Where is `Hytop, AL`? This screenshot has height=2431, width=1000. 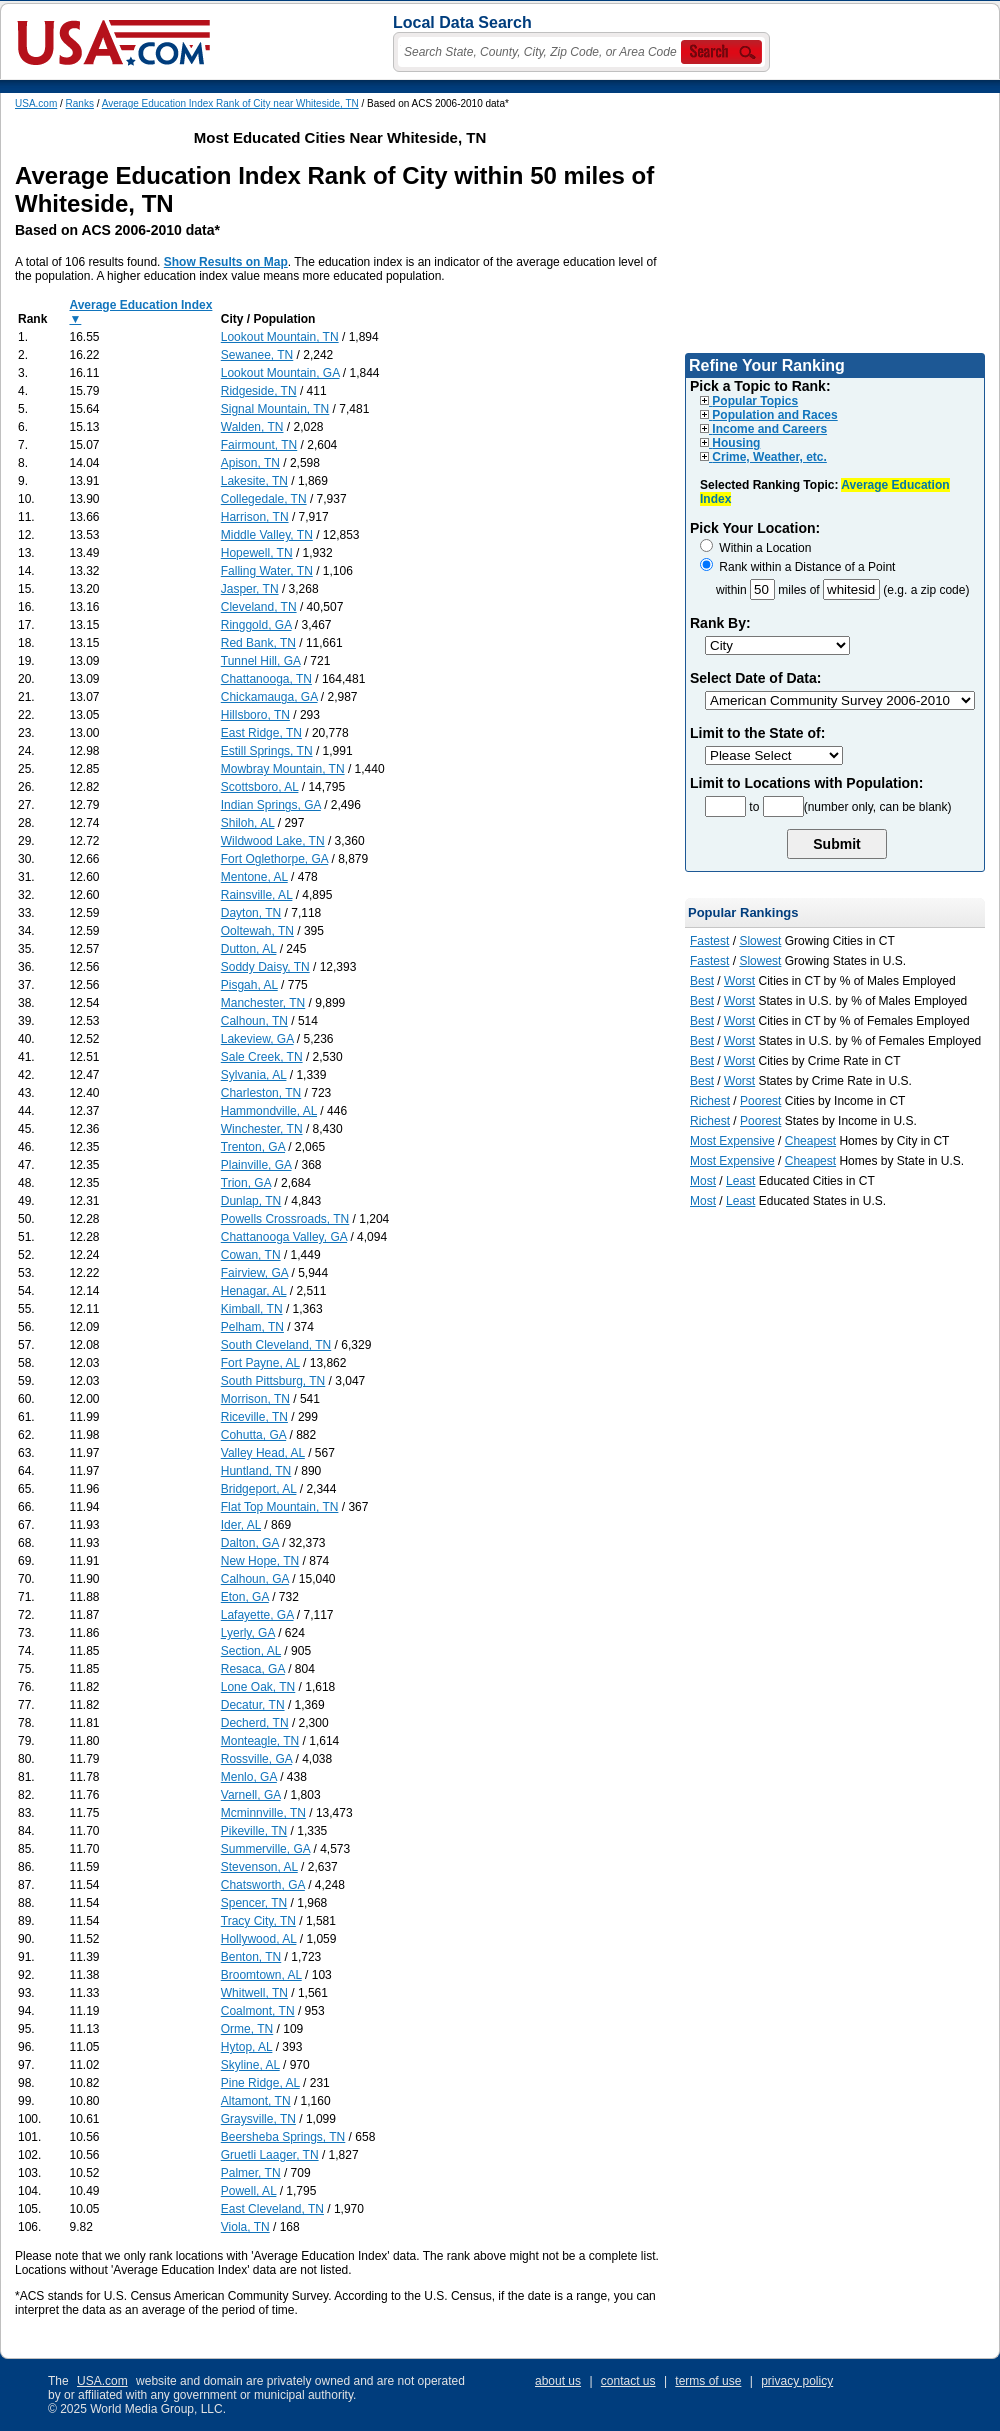 Hytop, AL is located at coordinates (247, 2047).